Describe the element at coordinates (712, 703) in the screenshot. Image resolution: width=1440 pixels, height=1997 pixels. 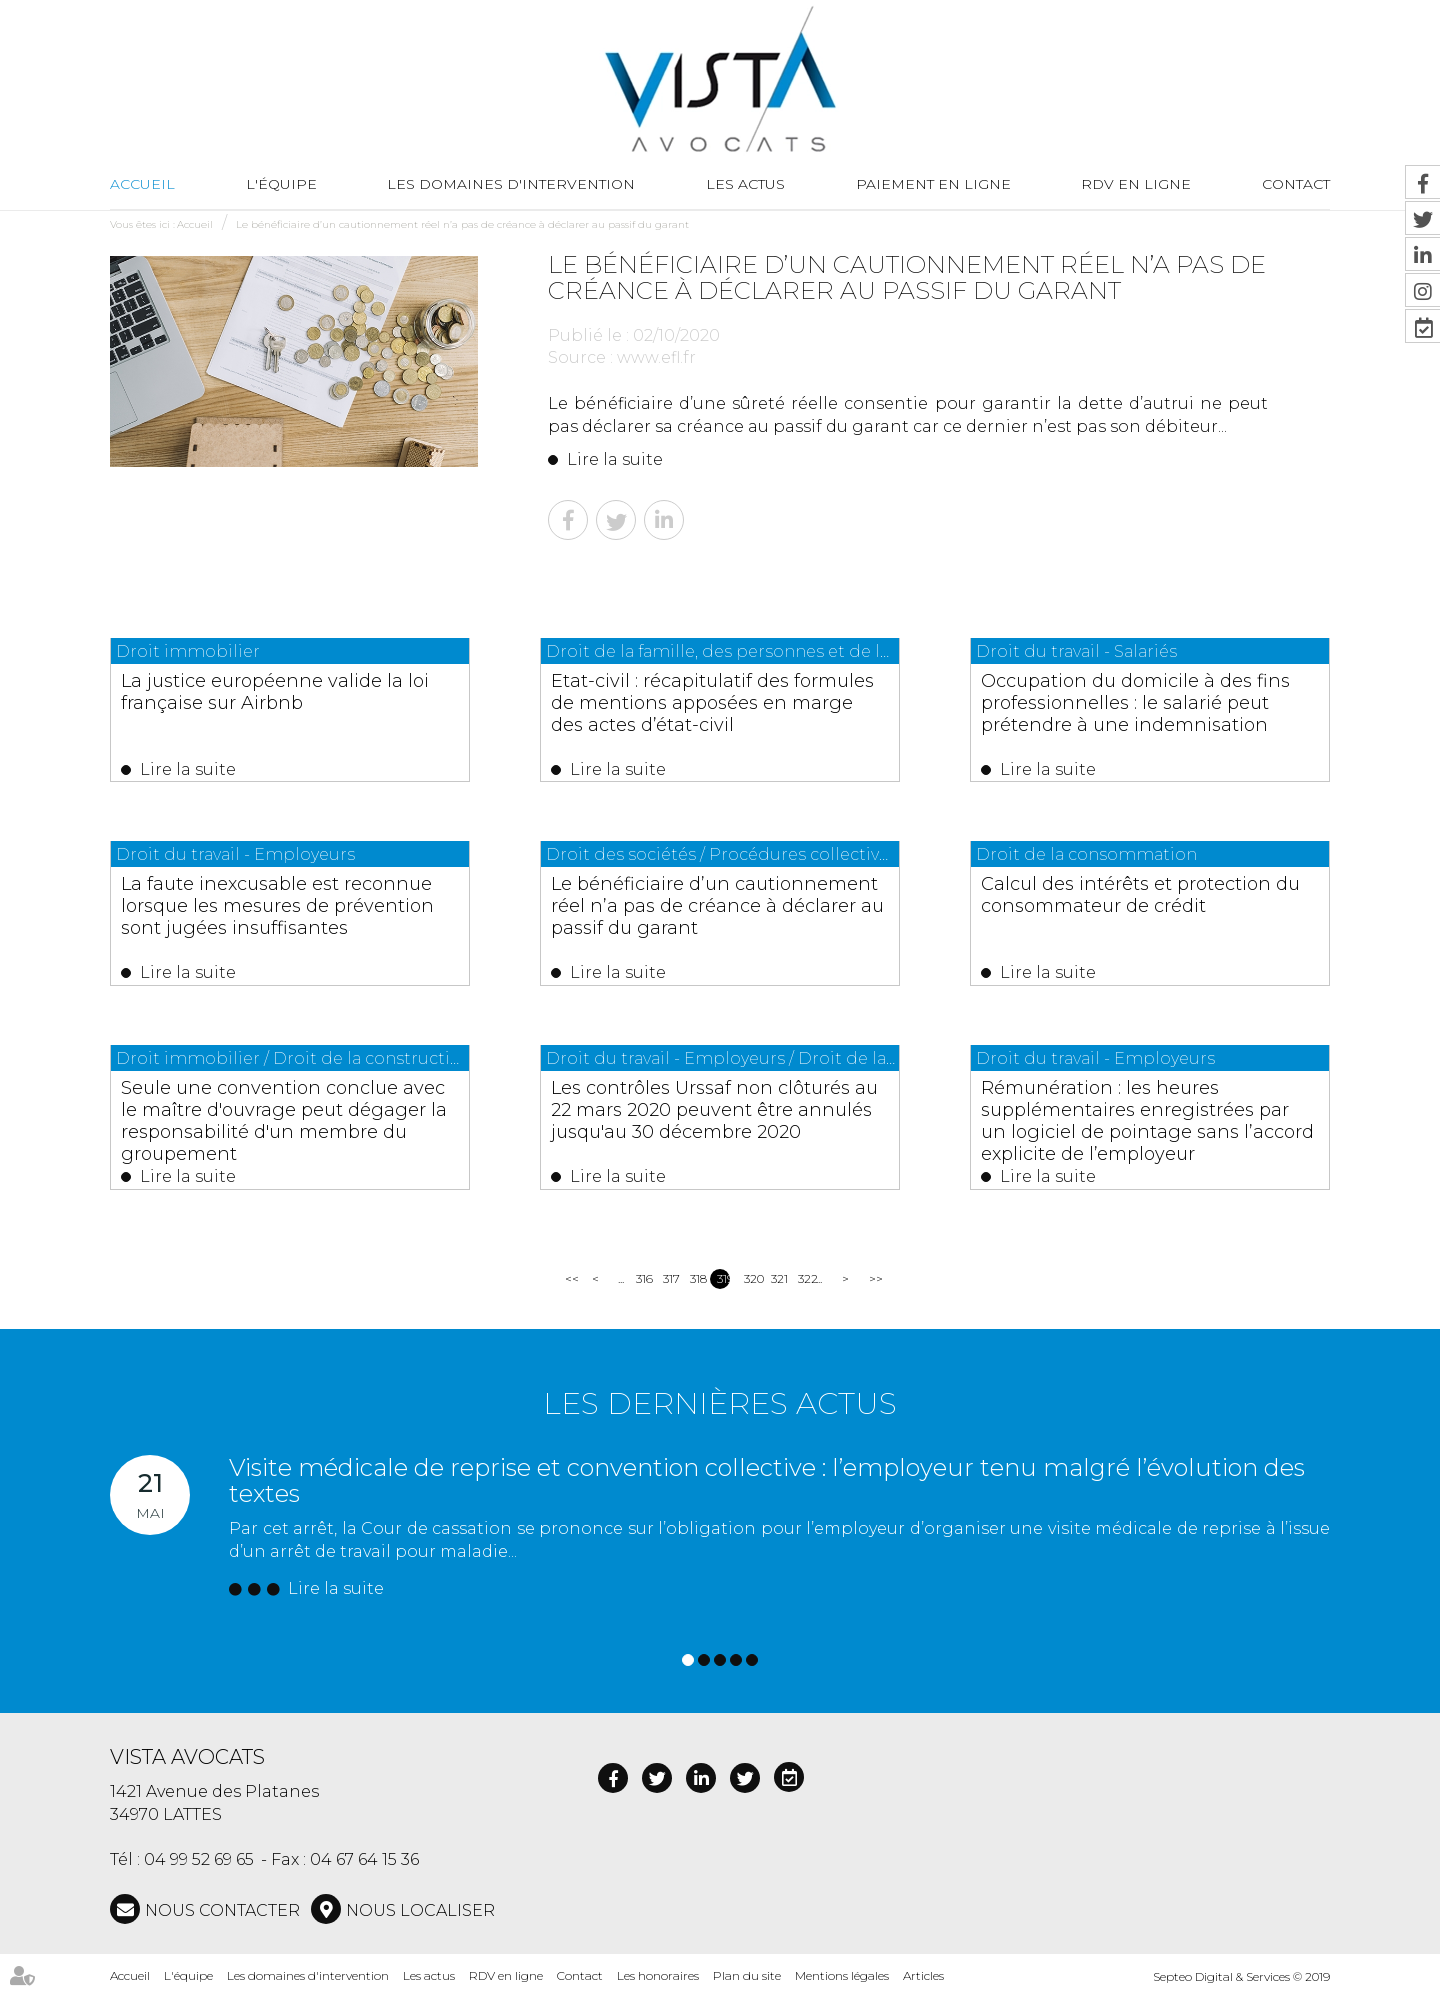
I see `Etat-civil : récapitulatif des formules de mentions apposées en marge des actes d’état-civil` at that location.